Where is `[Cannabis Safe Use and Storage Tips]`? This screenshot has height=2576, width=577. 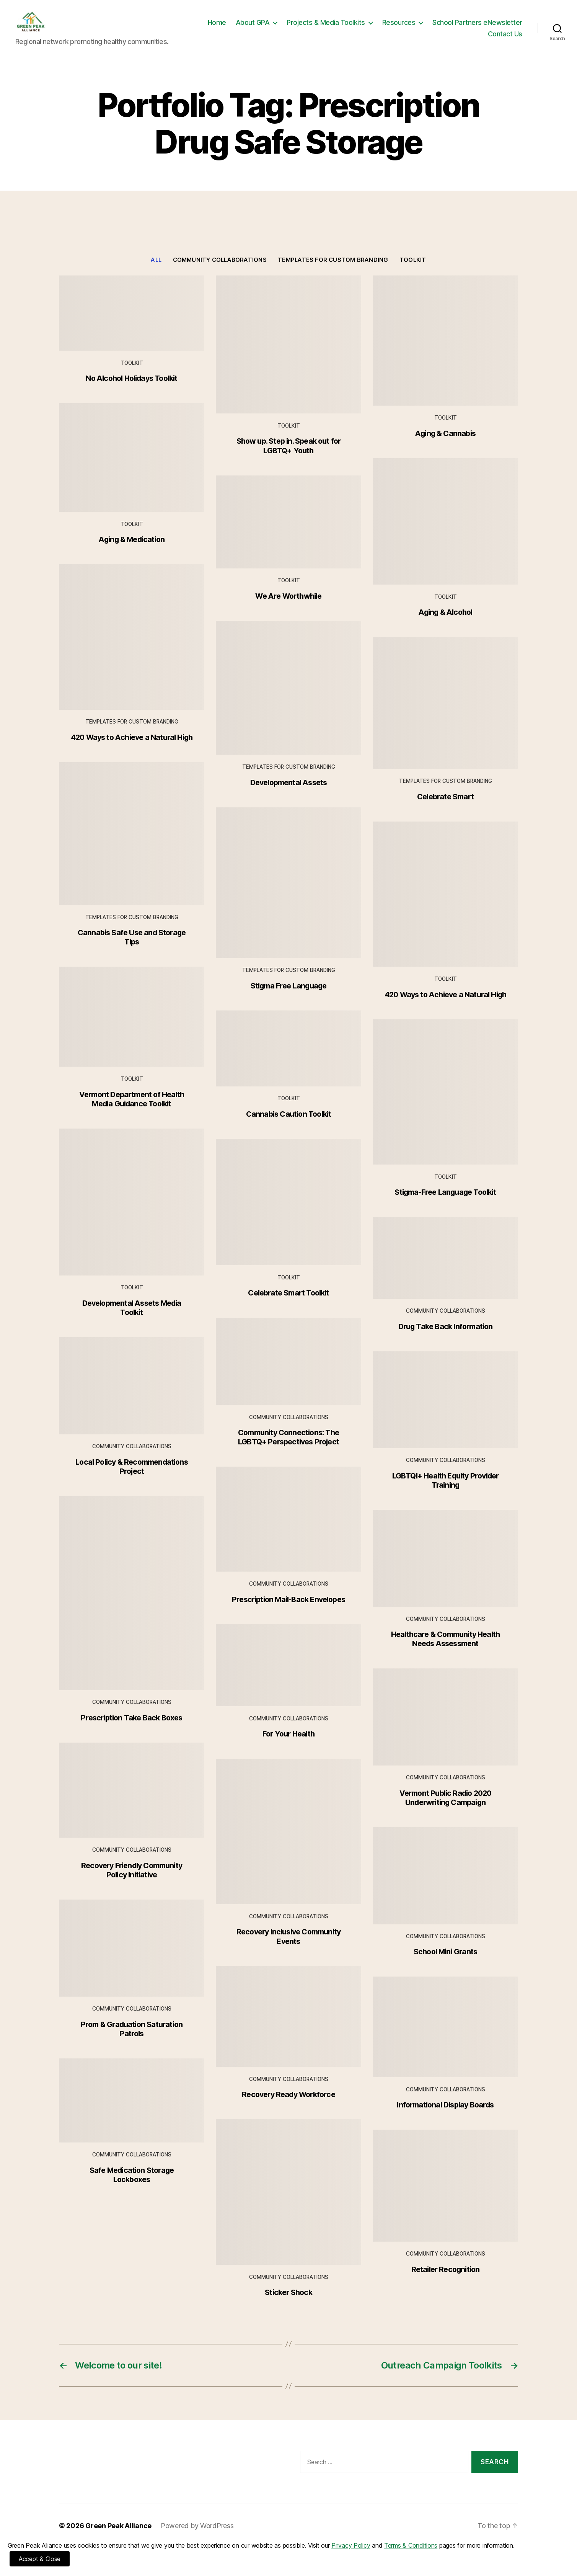
[Cannabis Safe Use and Storage Tips] is located at coordinates (131, 845).